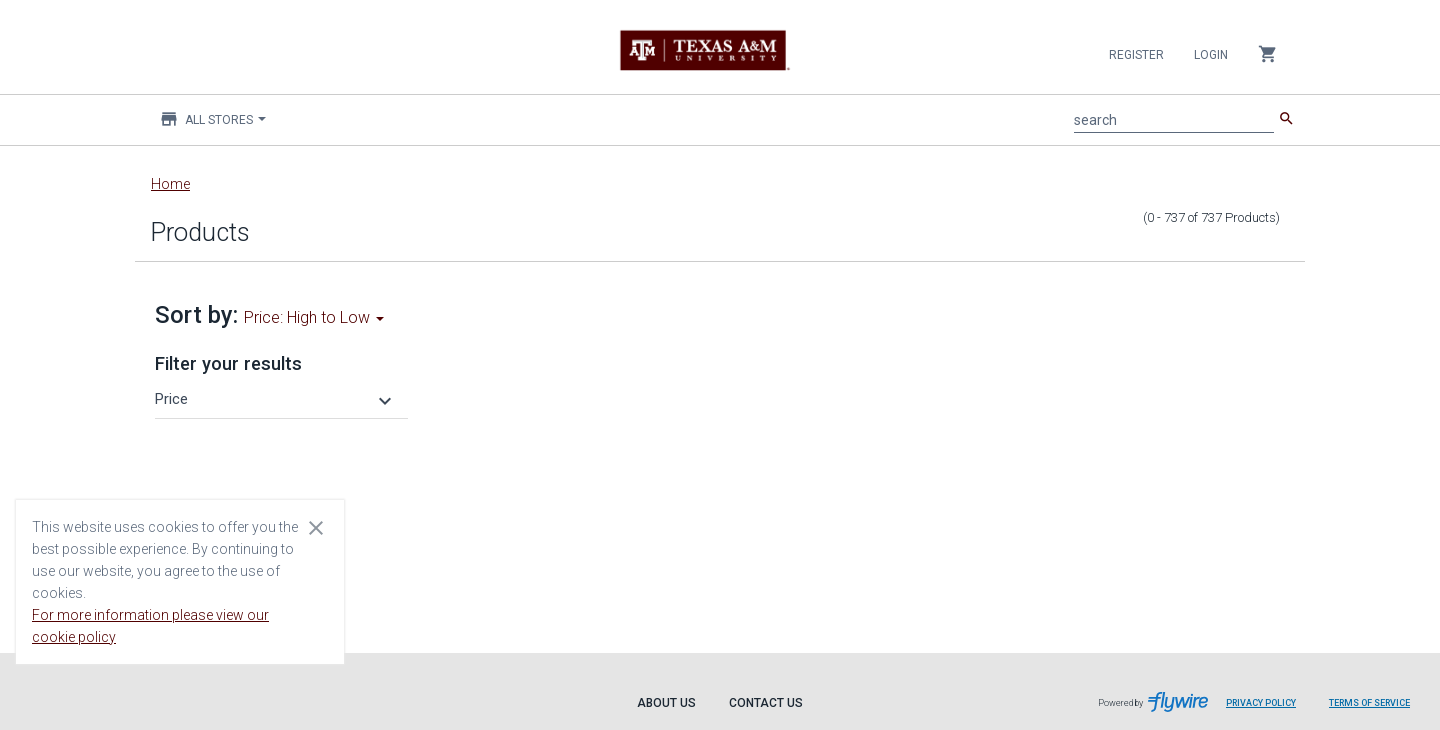  I want to click on [Close cookie consent dialog], so click(316, 527).